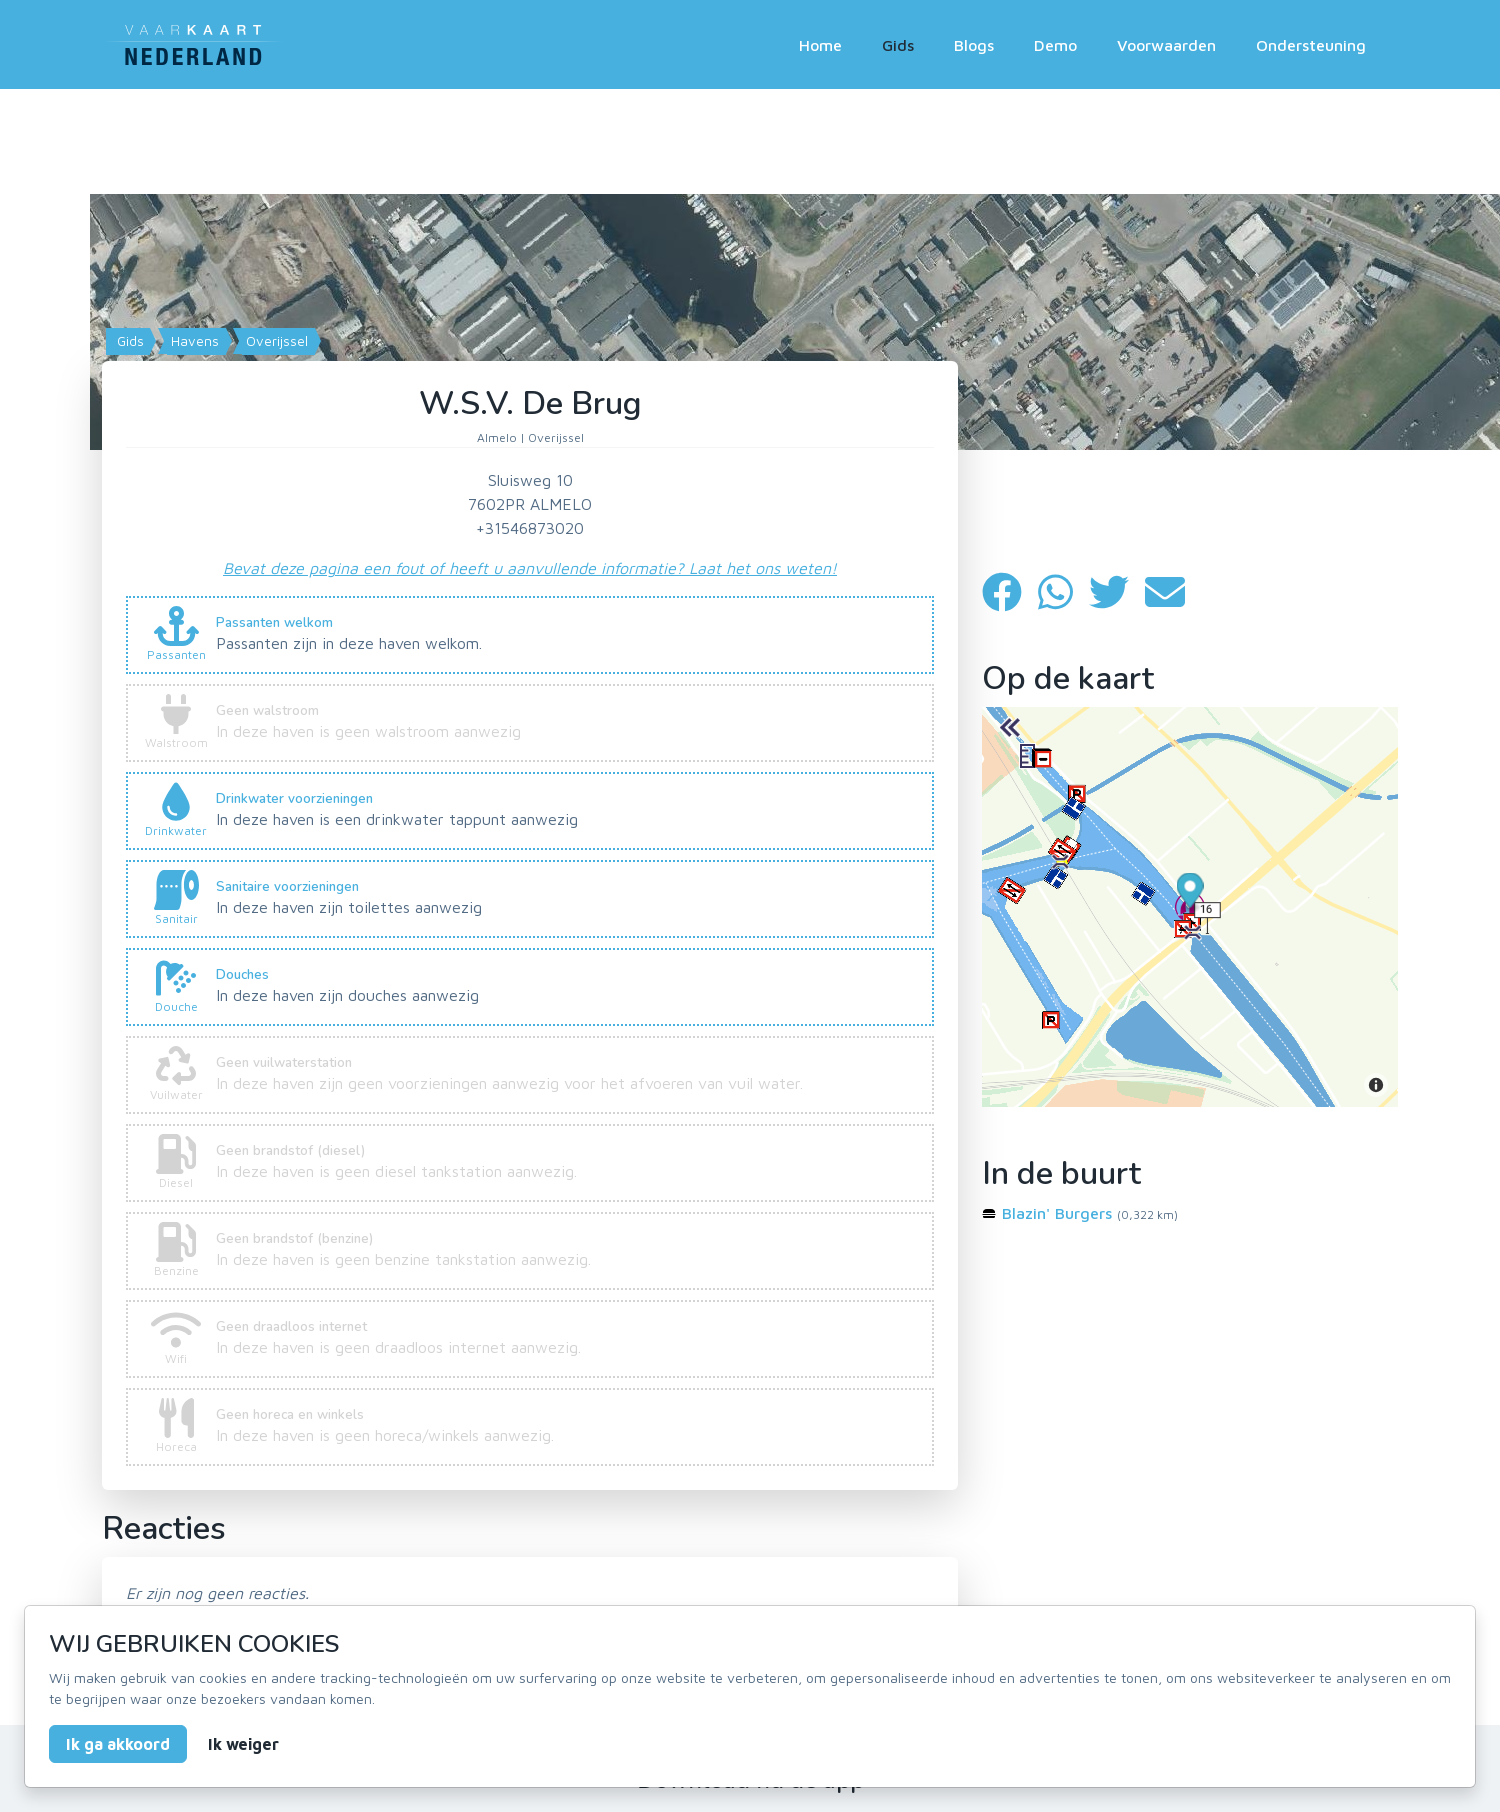  What do you see at coordinates (820, 45) in the screenshot?
I see `Home` at bounding box center [820, 45].